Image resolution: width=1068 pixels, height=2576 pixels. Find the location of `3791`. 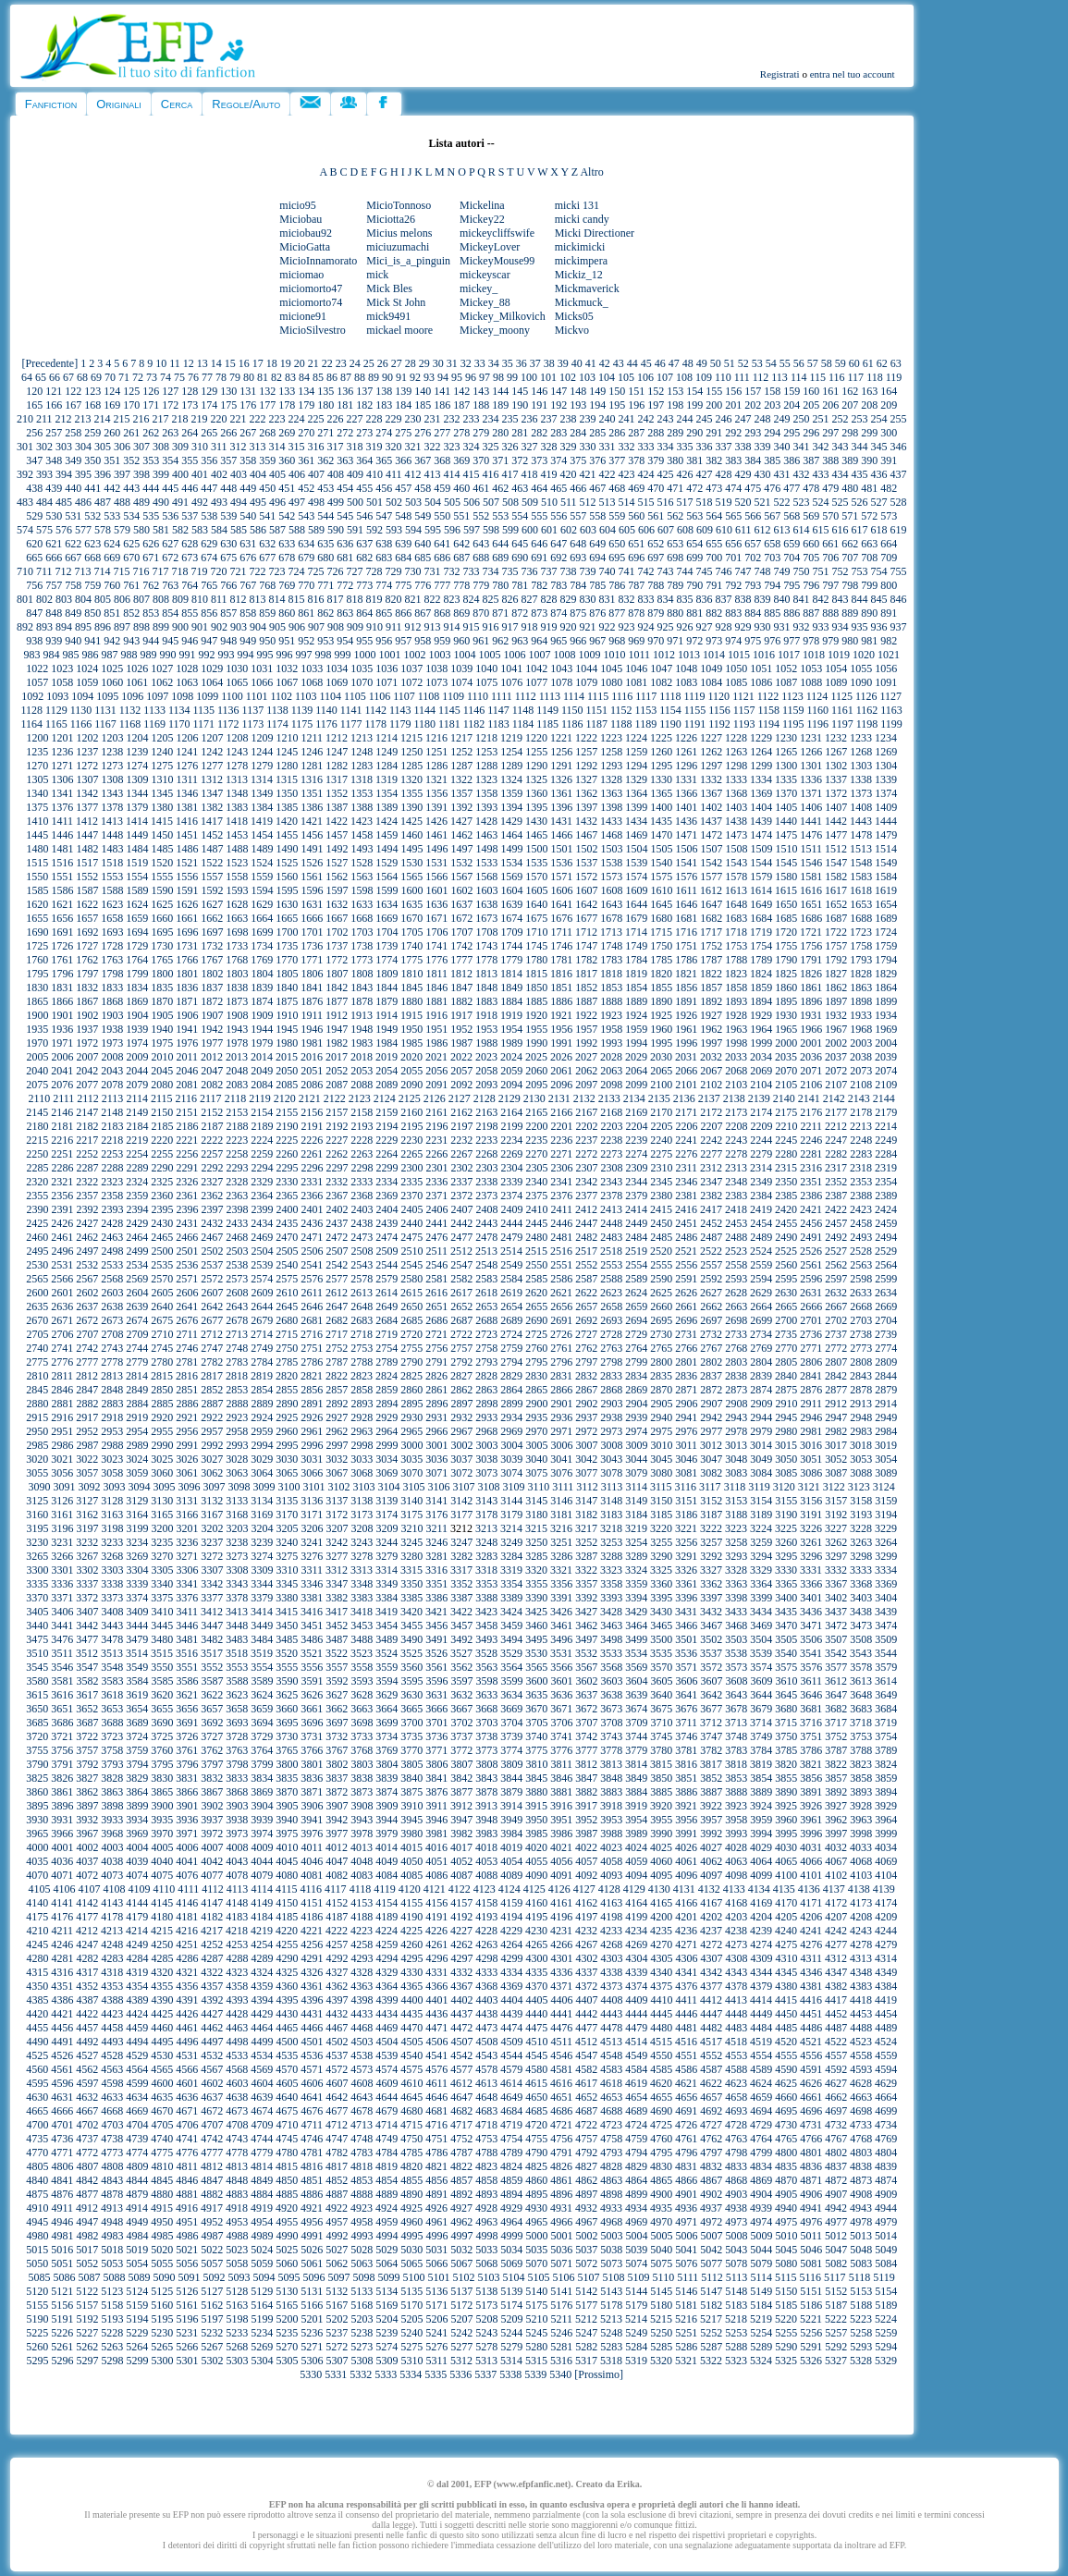

3791 is located at coordinates (62, 1764).